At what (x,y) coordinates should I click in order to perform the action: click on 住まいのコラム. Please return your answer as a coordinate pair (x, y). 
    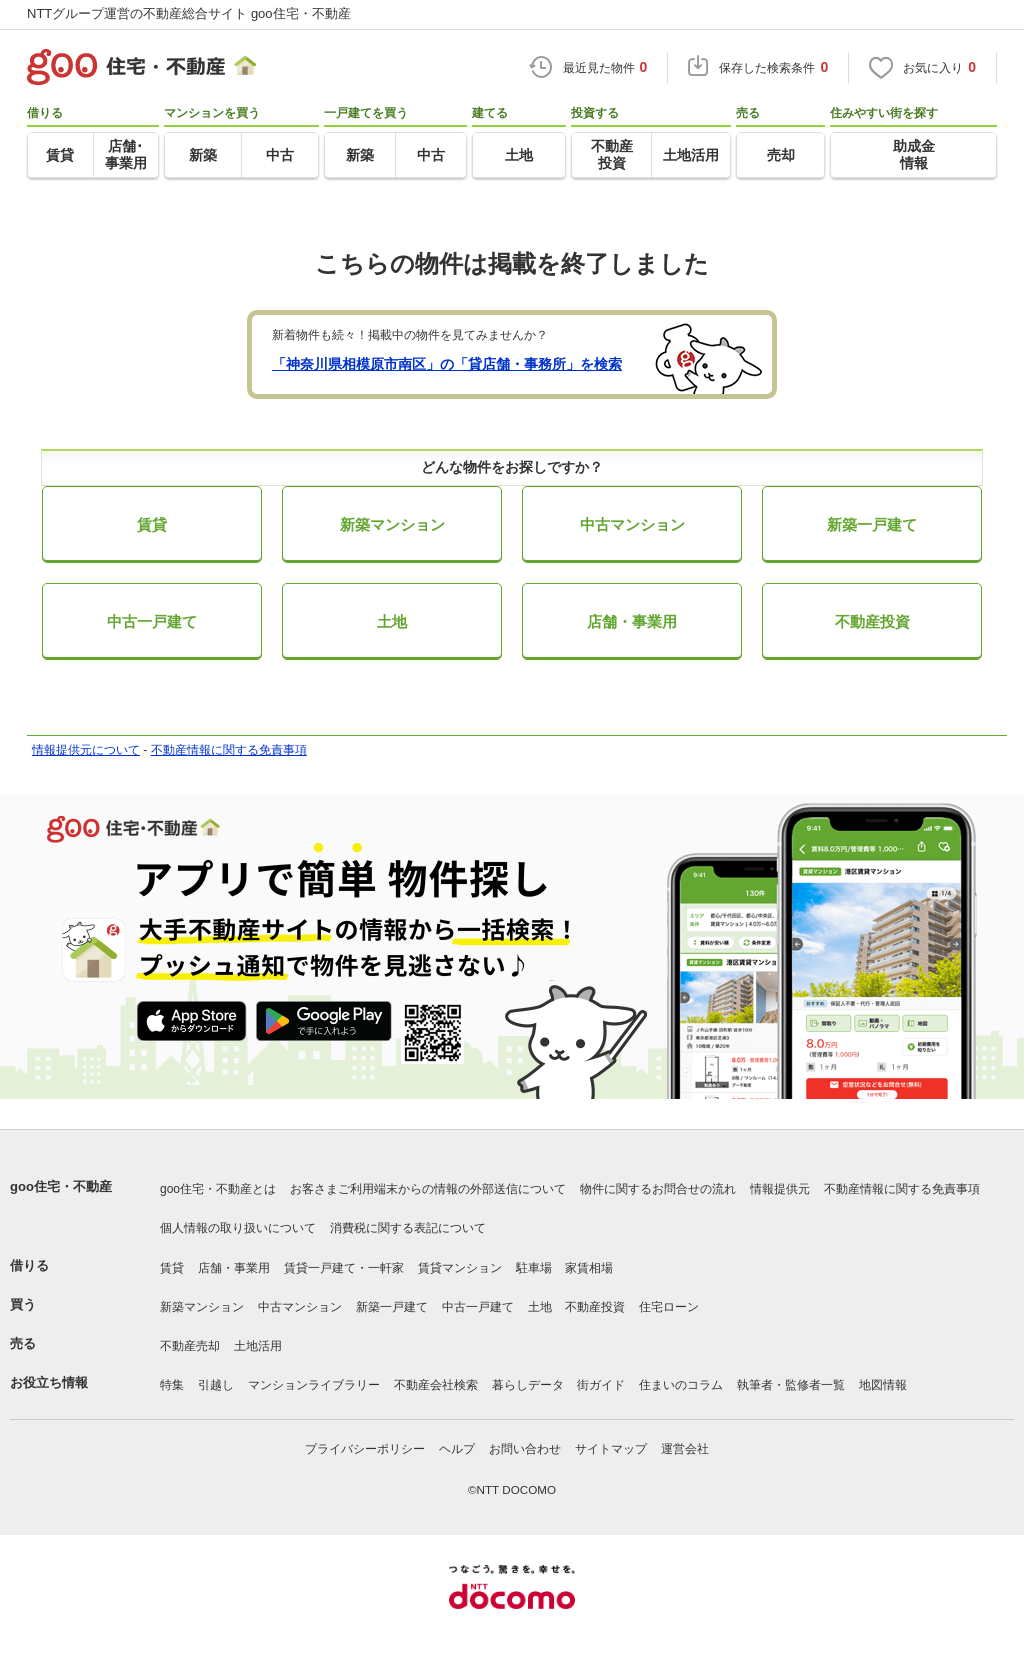
    Looking at the image, I should click on (681, 1385).